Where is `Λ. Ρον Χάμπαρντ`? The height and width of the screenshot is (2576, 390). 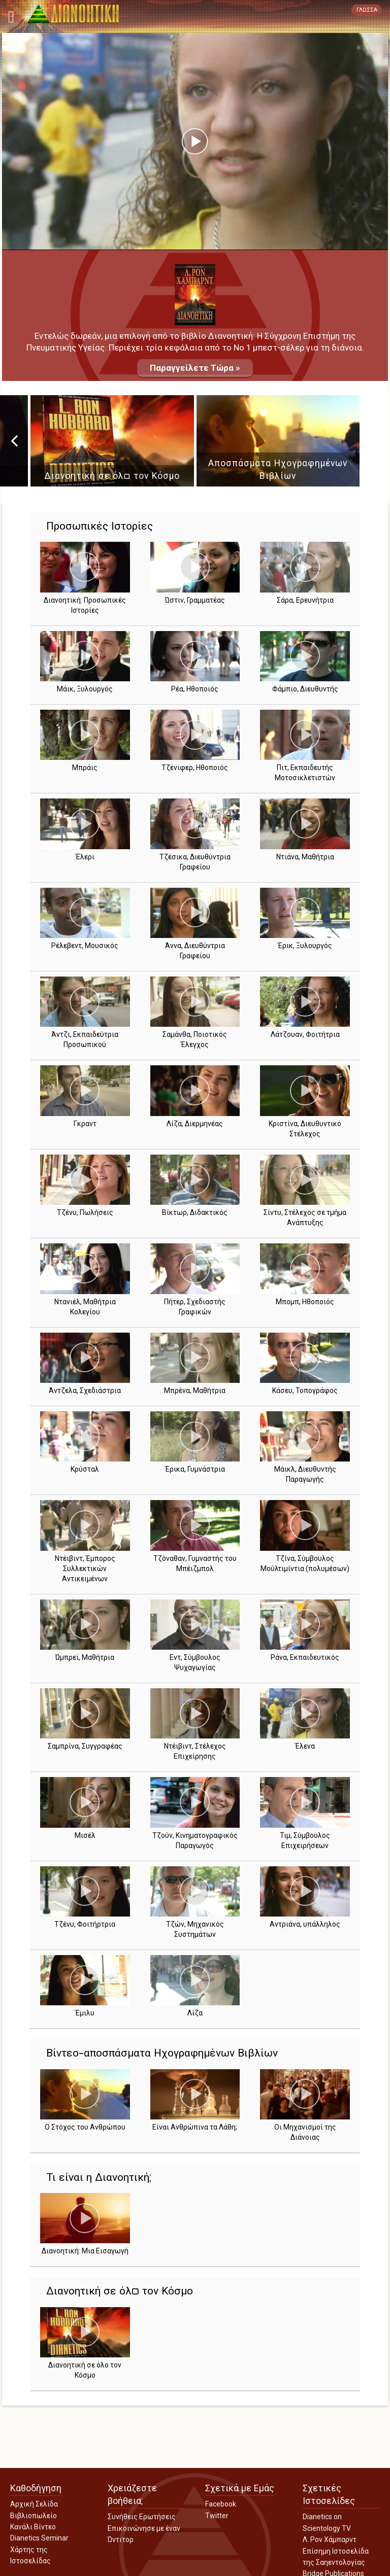 Λ. Ρον Χάμπαρντ is located at coordinates (329, 2539).